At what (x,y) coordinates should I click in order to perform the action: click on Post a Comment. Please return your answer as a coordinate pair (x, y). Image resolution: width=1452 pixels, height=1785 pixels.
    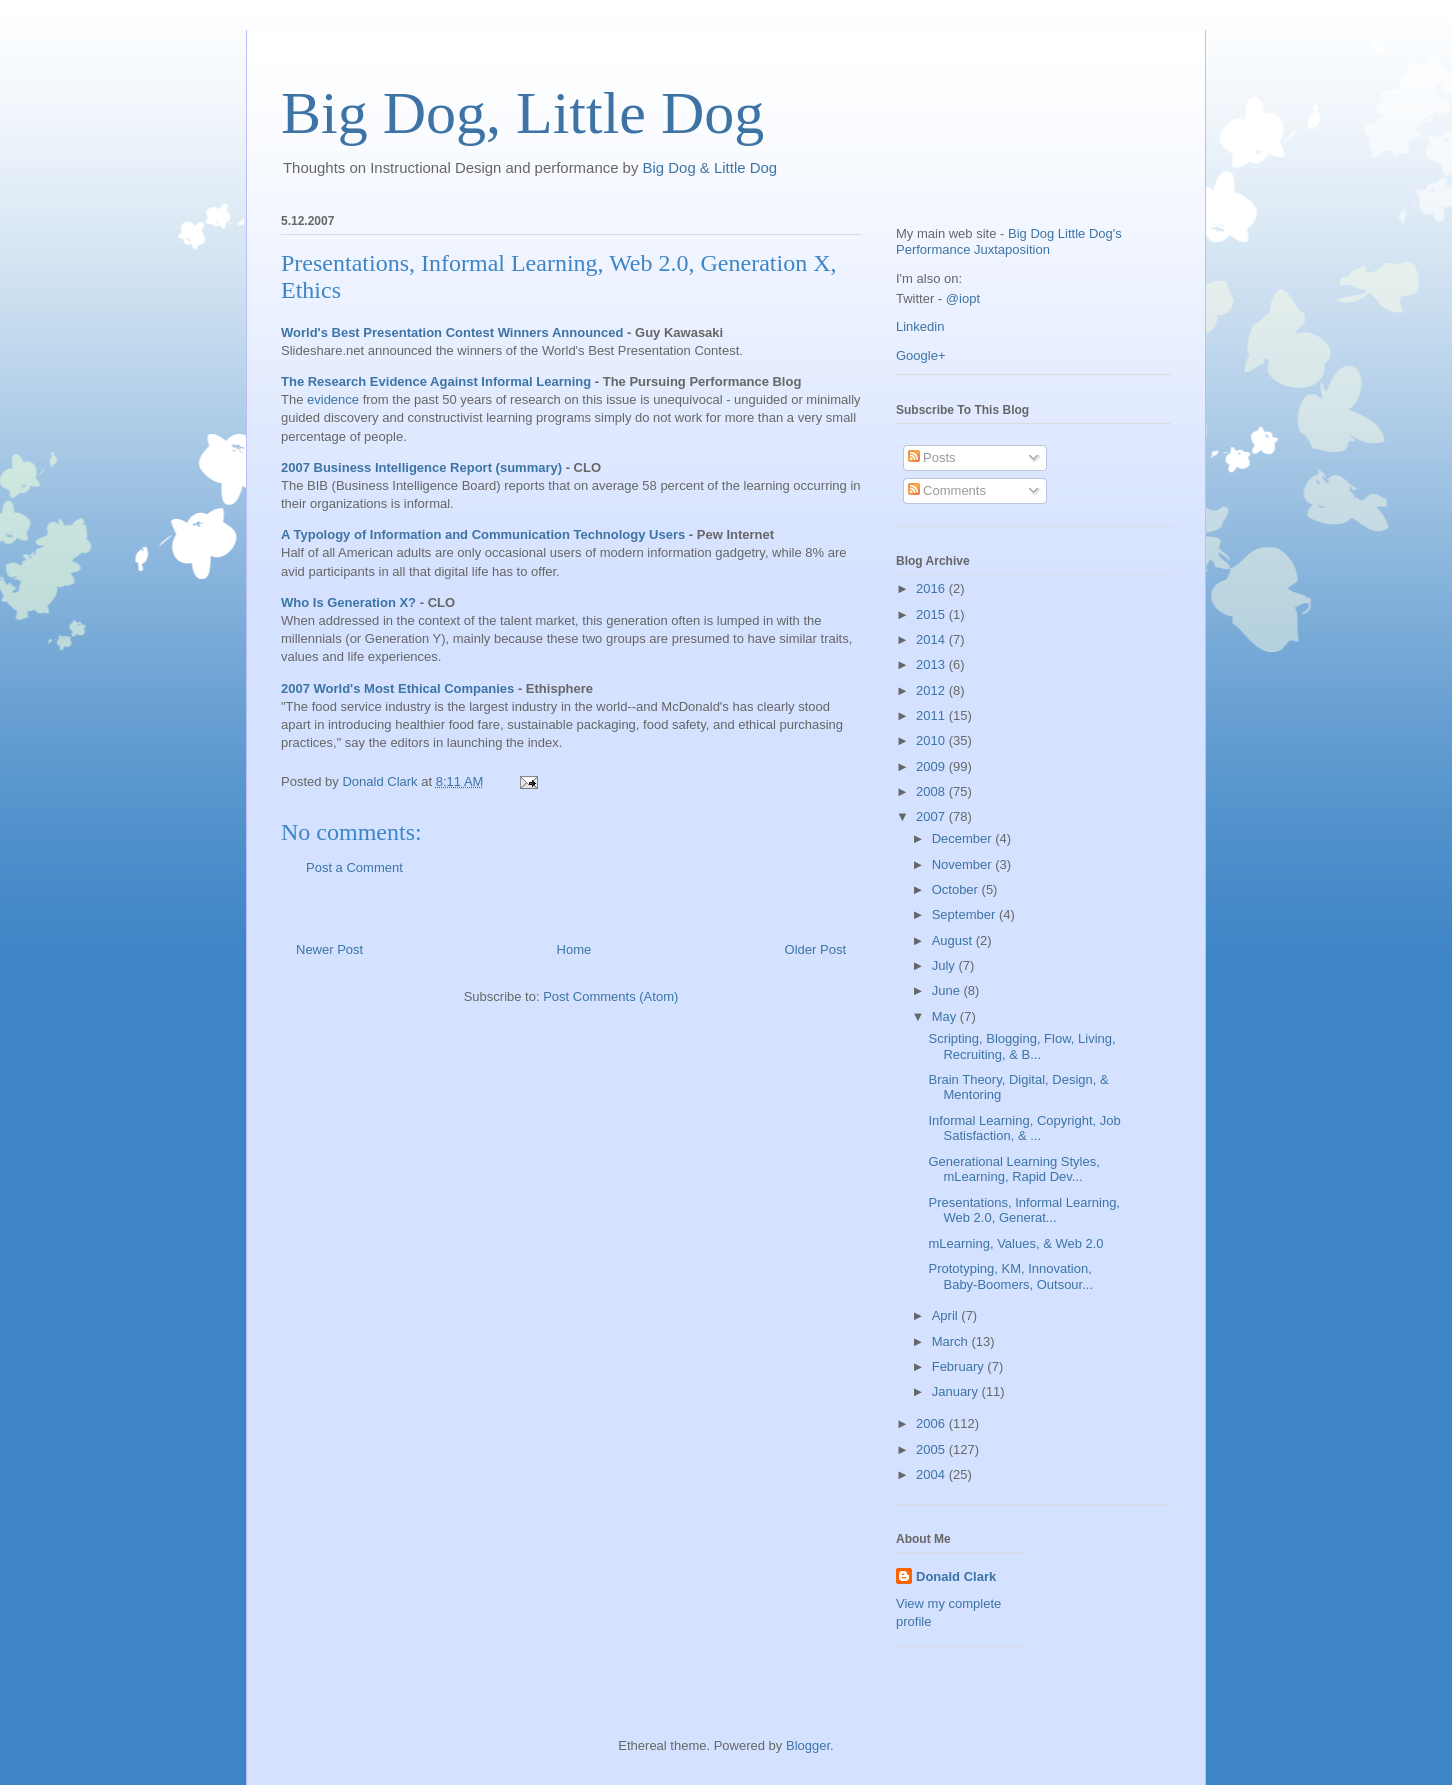
    Looking at the image, I should click on (354, 867).